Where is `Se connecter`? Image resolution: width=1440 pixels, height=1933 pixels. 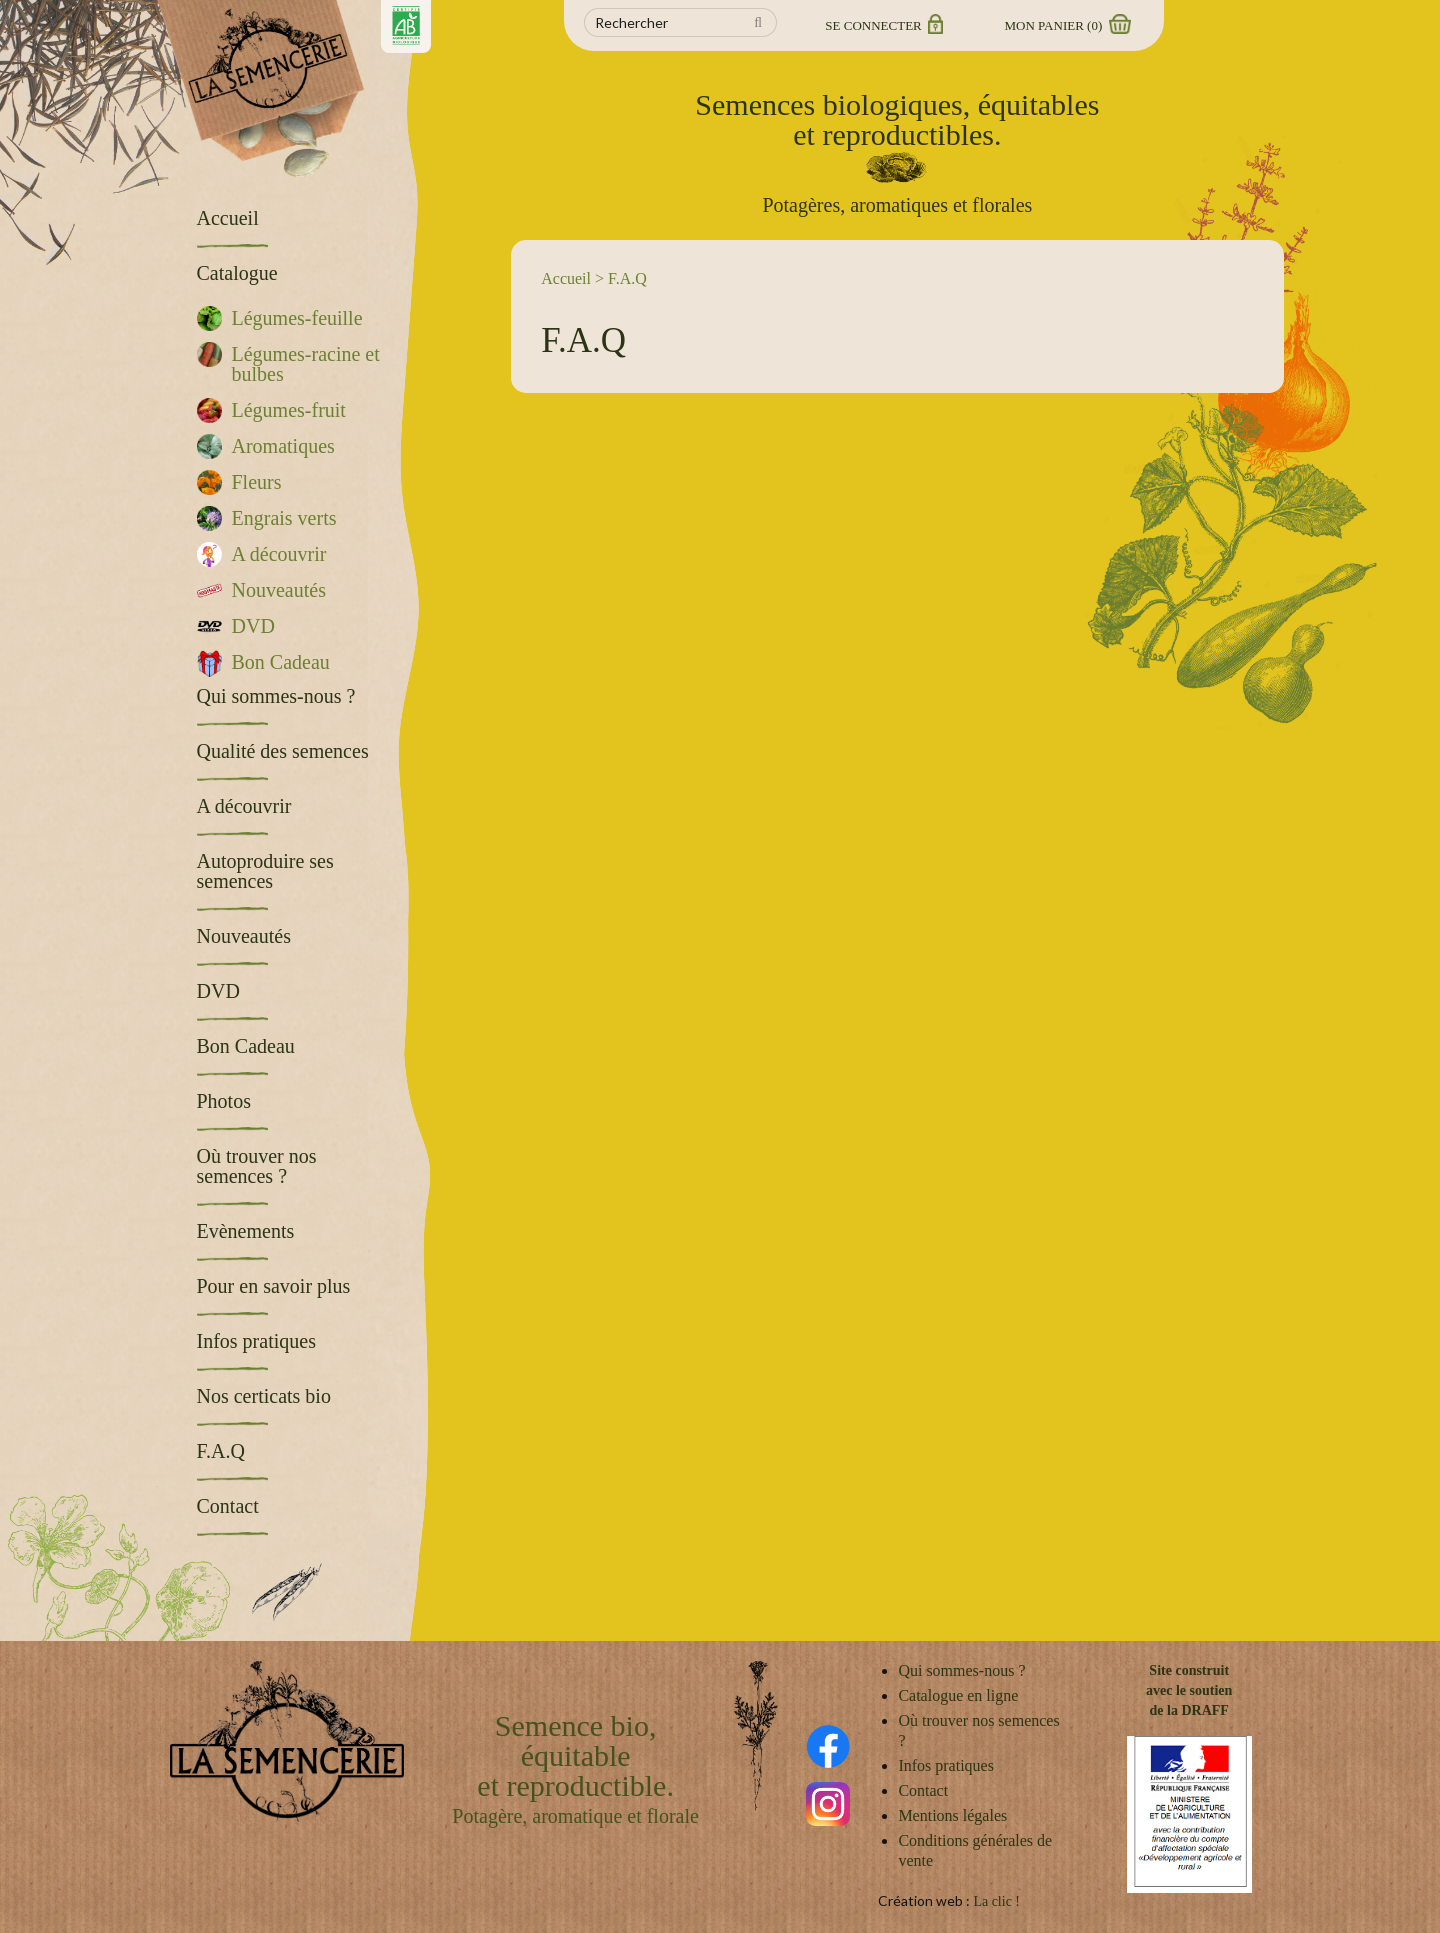 Se connecter is located at coordinates (882, 25).